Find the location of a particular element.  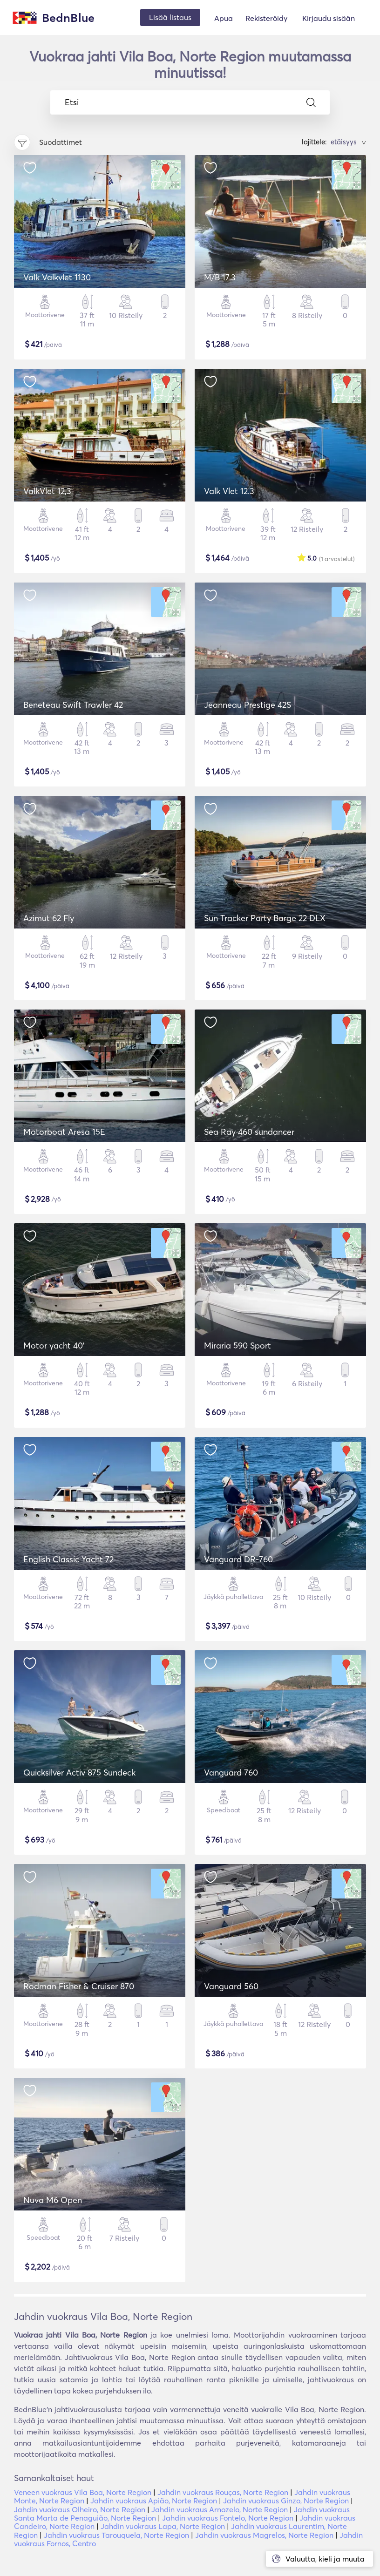

Valk Vlet 12.3 is located at coordinates (229, 491).